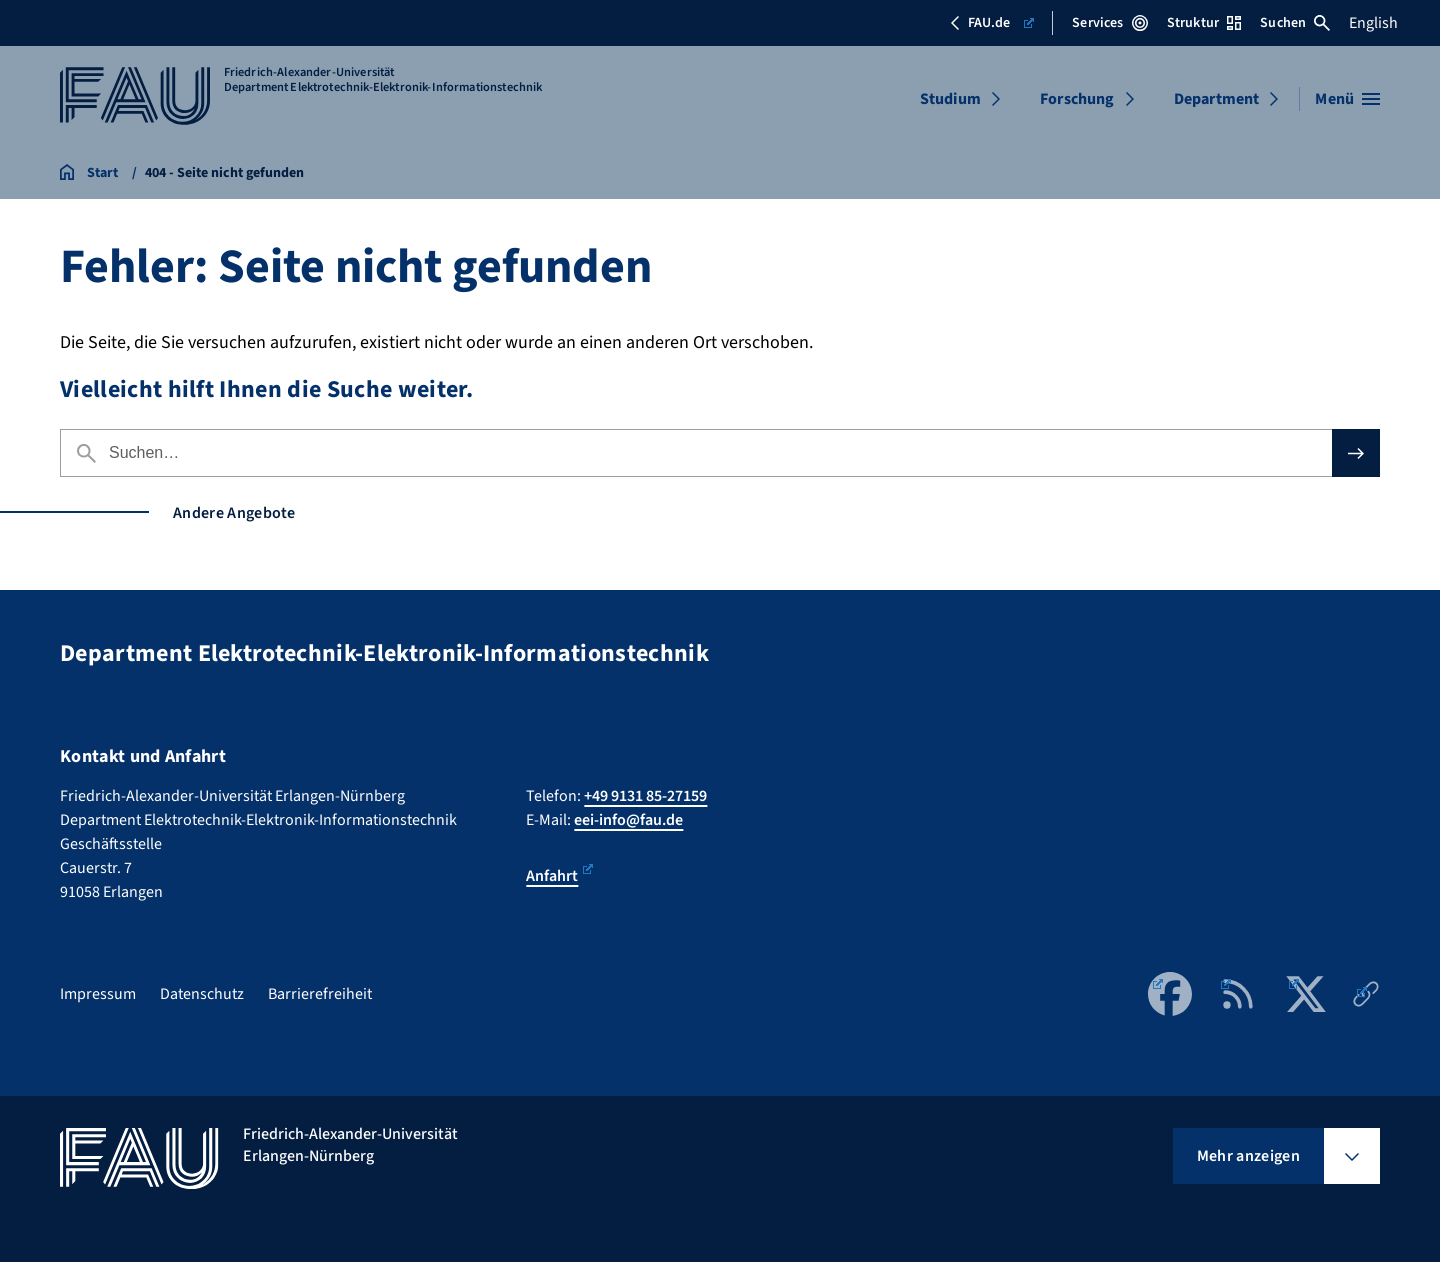  Describe the element at coordinates (320, 994) in the screenshot. I see `Barrierefreiheit` at that location.